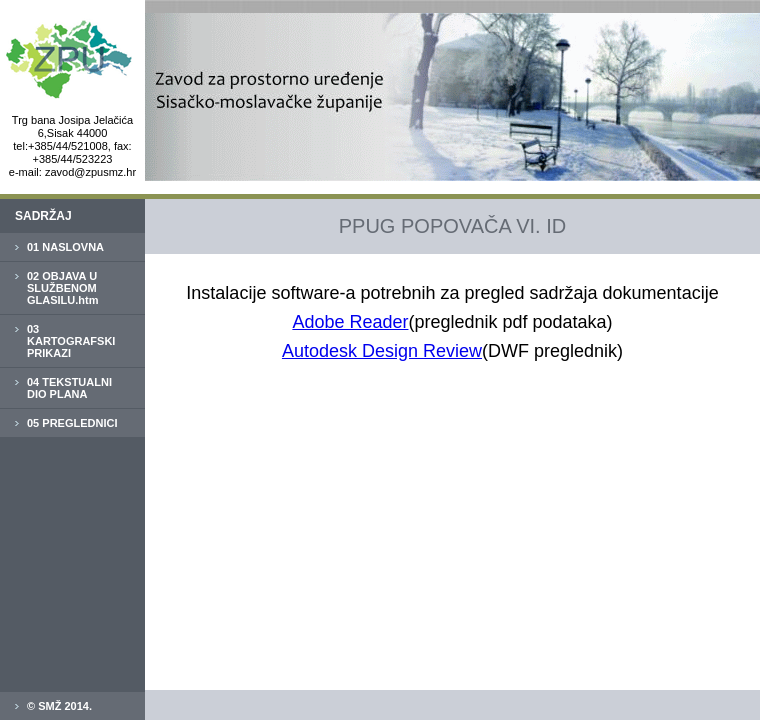 The image size is (760, 720). I want to click on 04 TEKSTUALNI DIO PLANA, so click(69, 388).